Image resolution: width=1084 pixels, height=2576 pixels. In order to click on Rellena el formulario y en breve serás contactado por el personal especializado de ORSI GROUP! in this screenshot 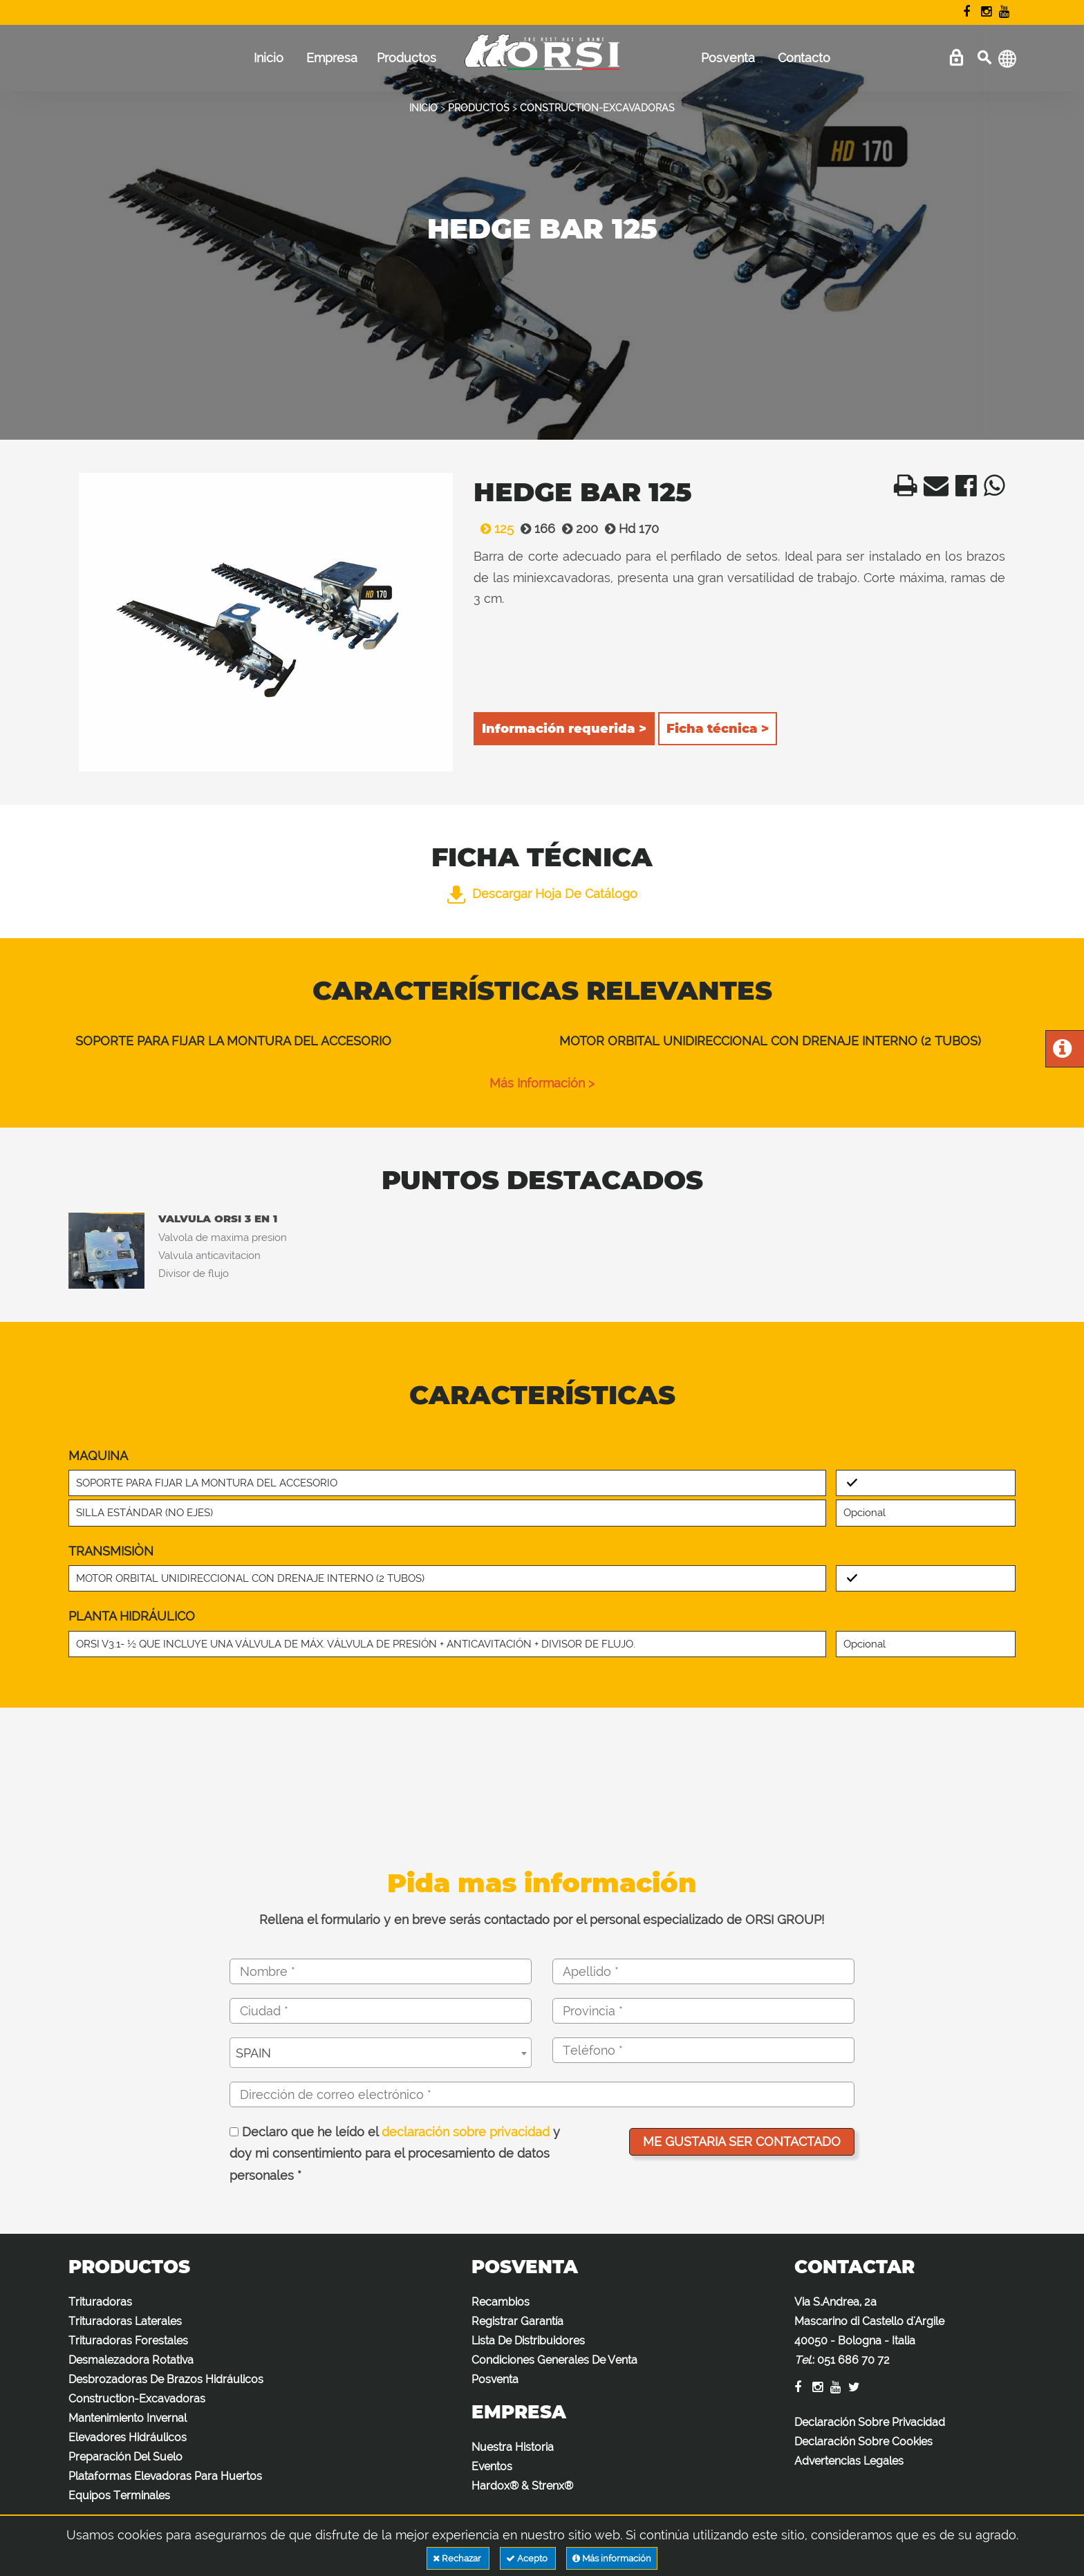, I will do `click(541, 1919)`.